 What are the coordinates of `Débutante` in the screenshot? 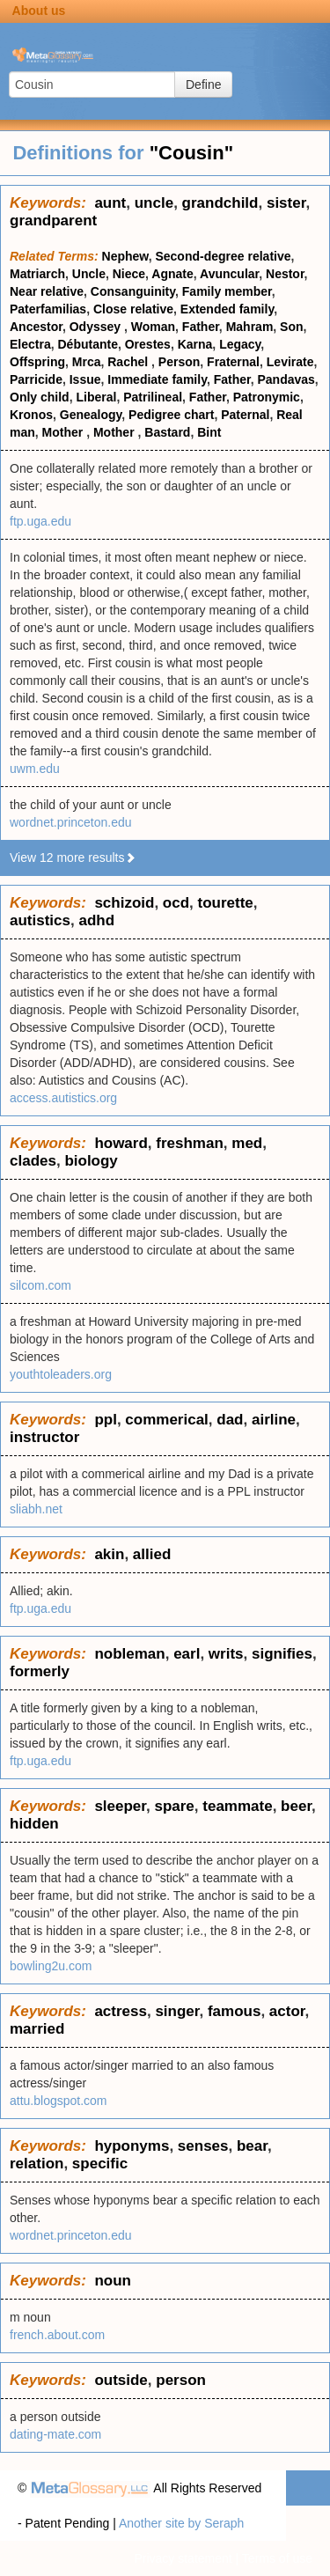 It's located at (87, 344).